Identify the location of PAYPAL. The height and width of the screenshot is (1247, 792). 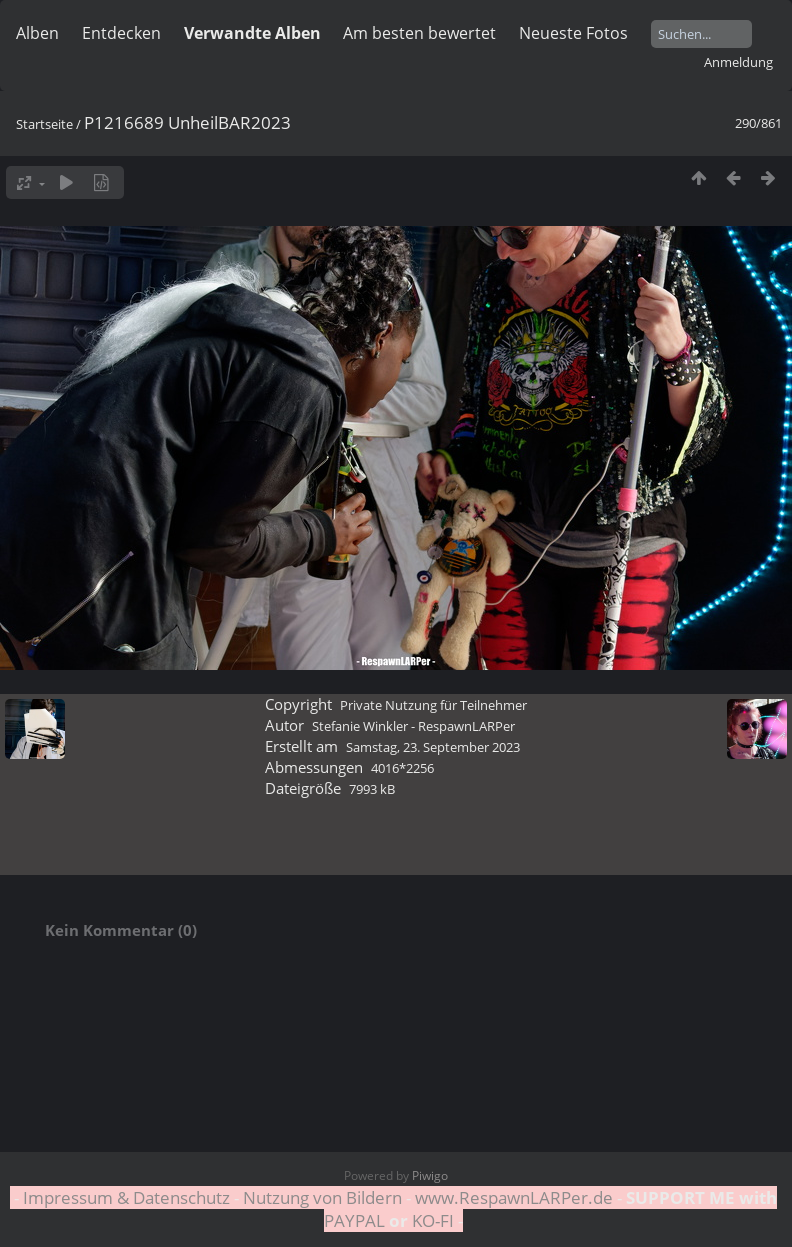
(356, 1220).